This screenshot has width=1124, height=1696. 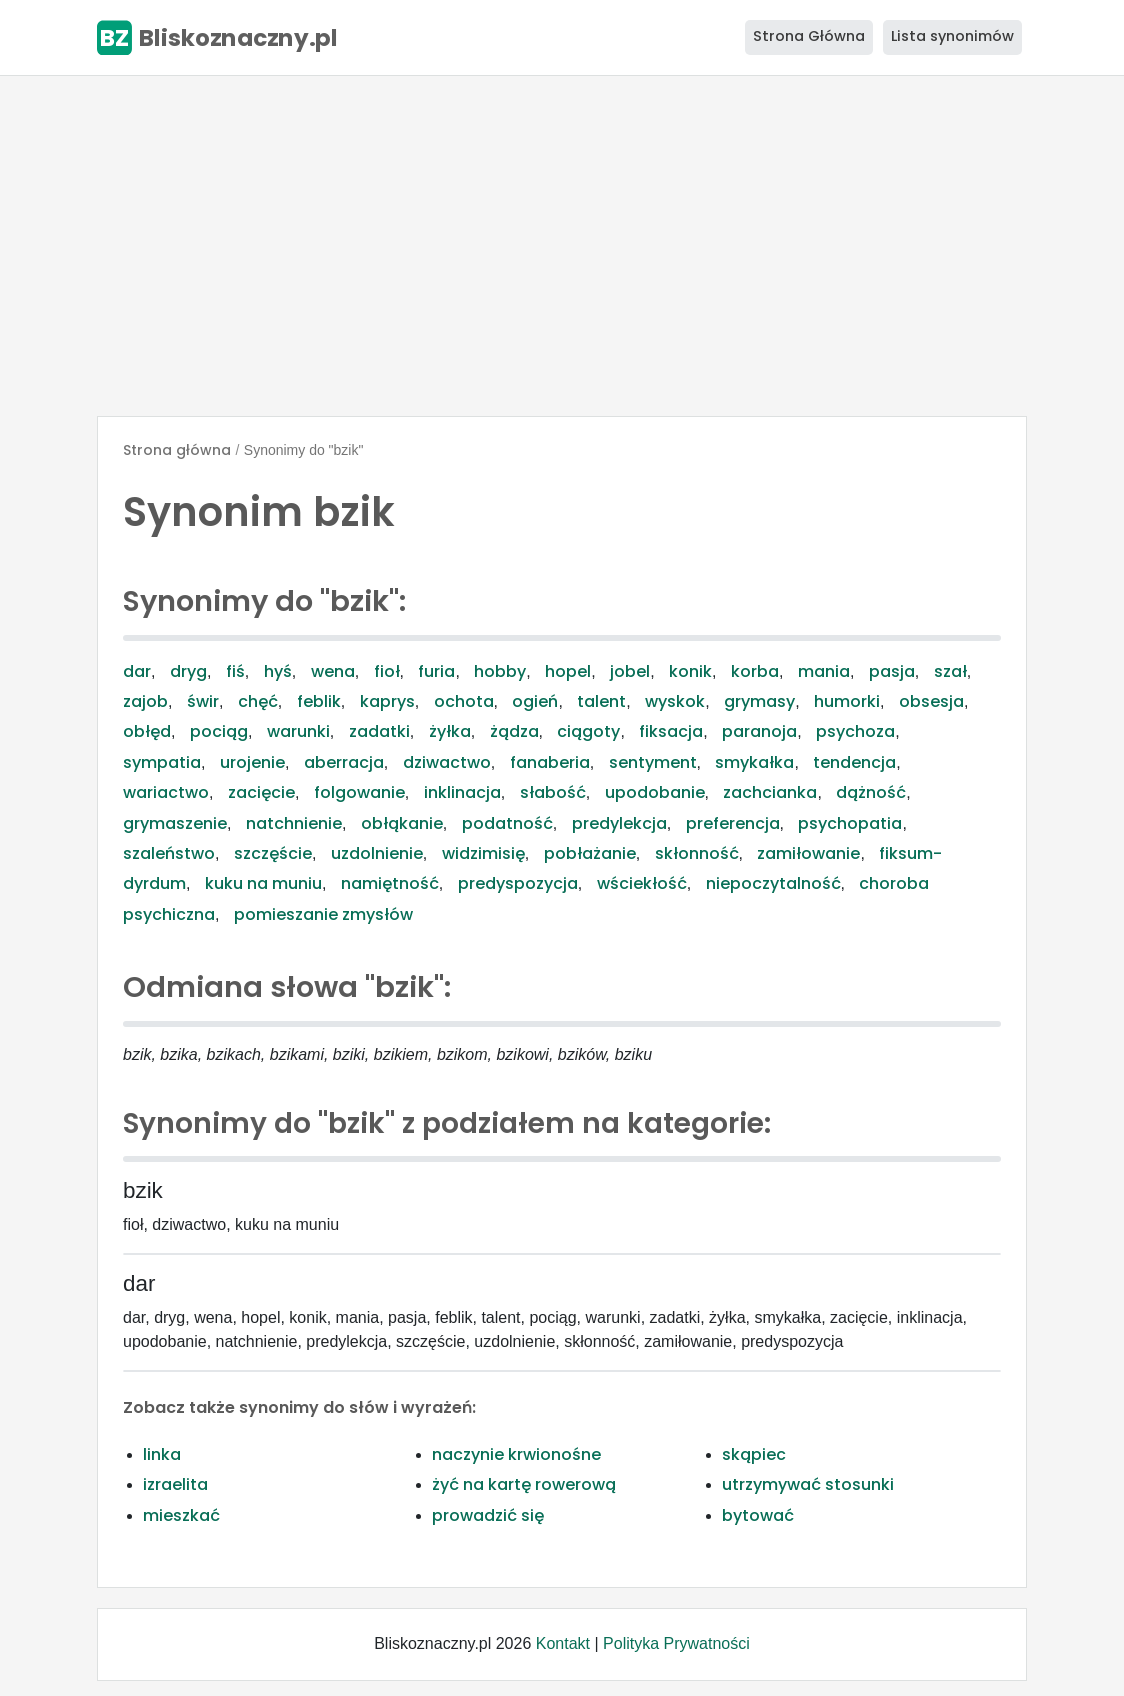 What do you see at coordinates (892, 671) in the screenshot?
I see `pasja` at bounding box center [892, 671].